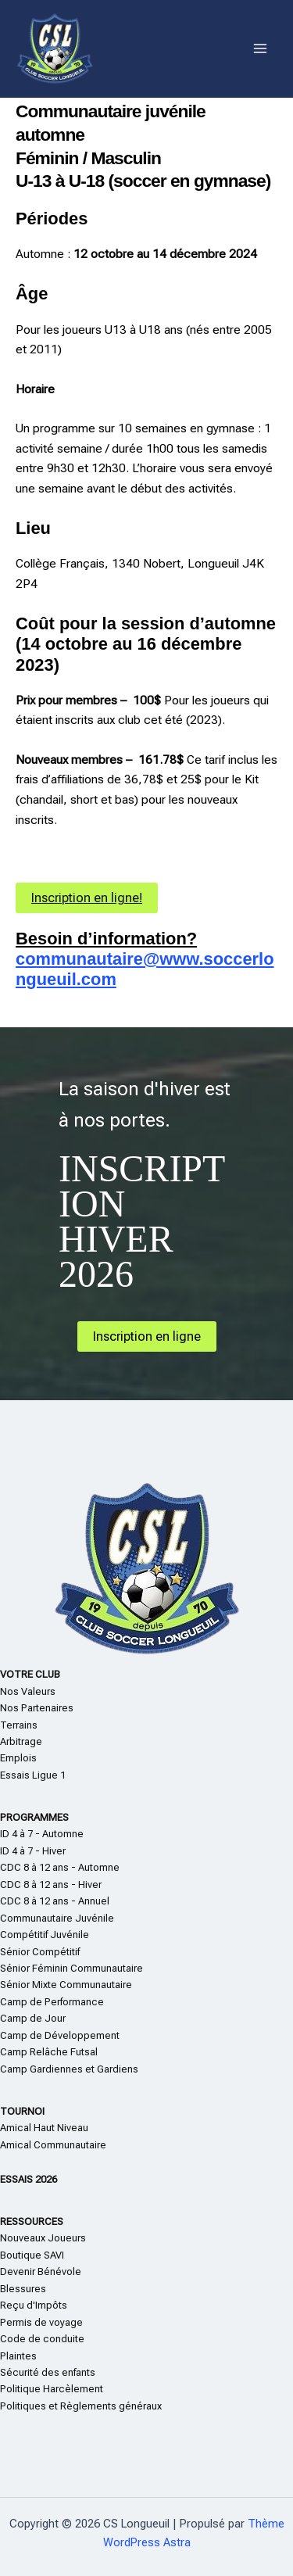  What do you see at coordinates (54, 1901) in the screenshot?
I see `CDC 8 à 12 ans - Annuel` at bounding box center [54, 1901].